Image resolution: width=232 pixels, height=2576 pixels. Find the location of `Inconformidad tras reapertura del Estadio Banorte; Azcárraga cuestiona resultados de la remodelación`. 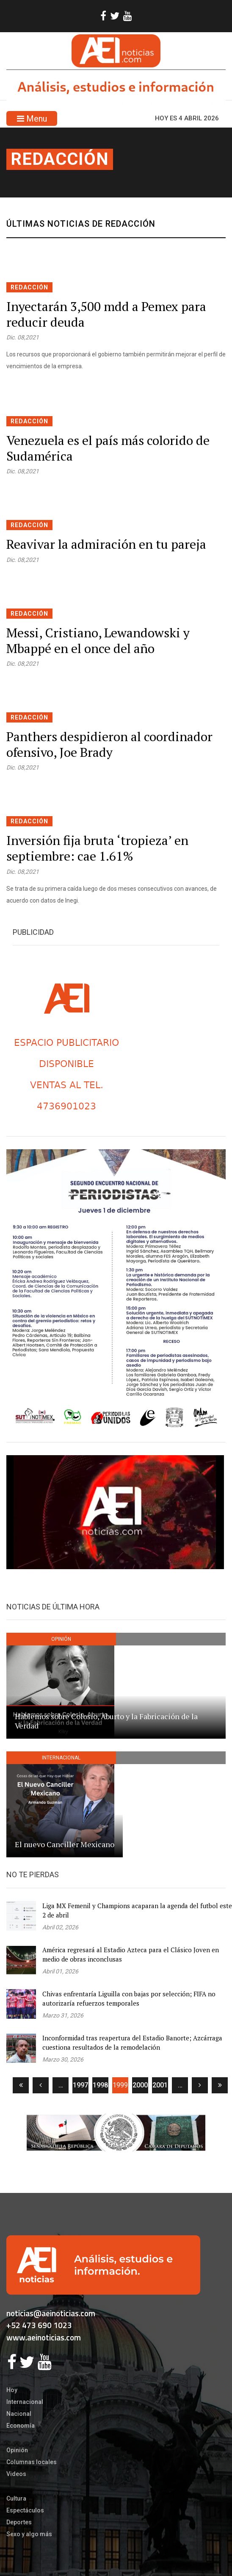

Inconformidad tras reapertura del Estadio Banorte; Azcárraga cuestiona resultados de la remodelación is located at coordinates (132, 2043).